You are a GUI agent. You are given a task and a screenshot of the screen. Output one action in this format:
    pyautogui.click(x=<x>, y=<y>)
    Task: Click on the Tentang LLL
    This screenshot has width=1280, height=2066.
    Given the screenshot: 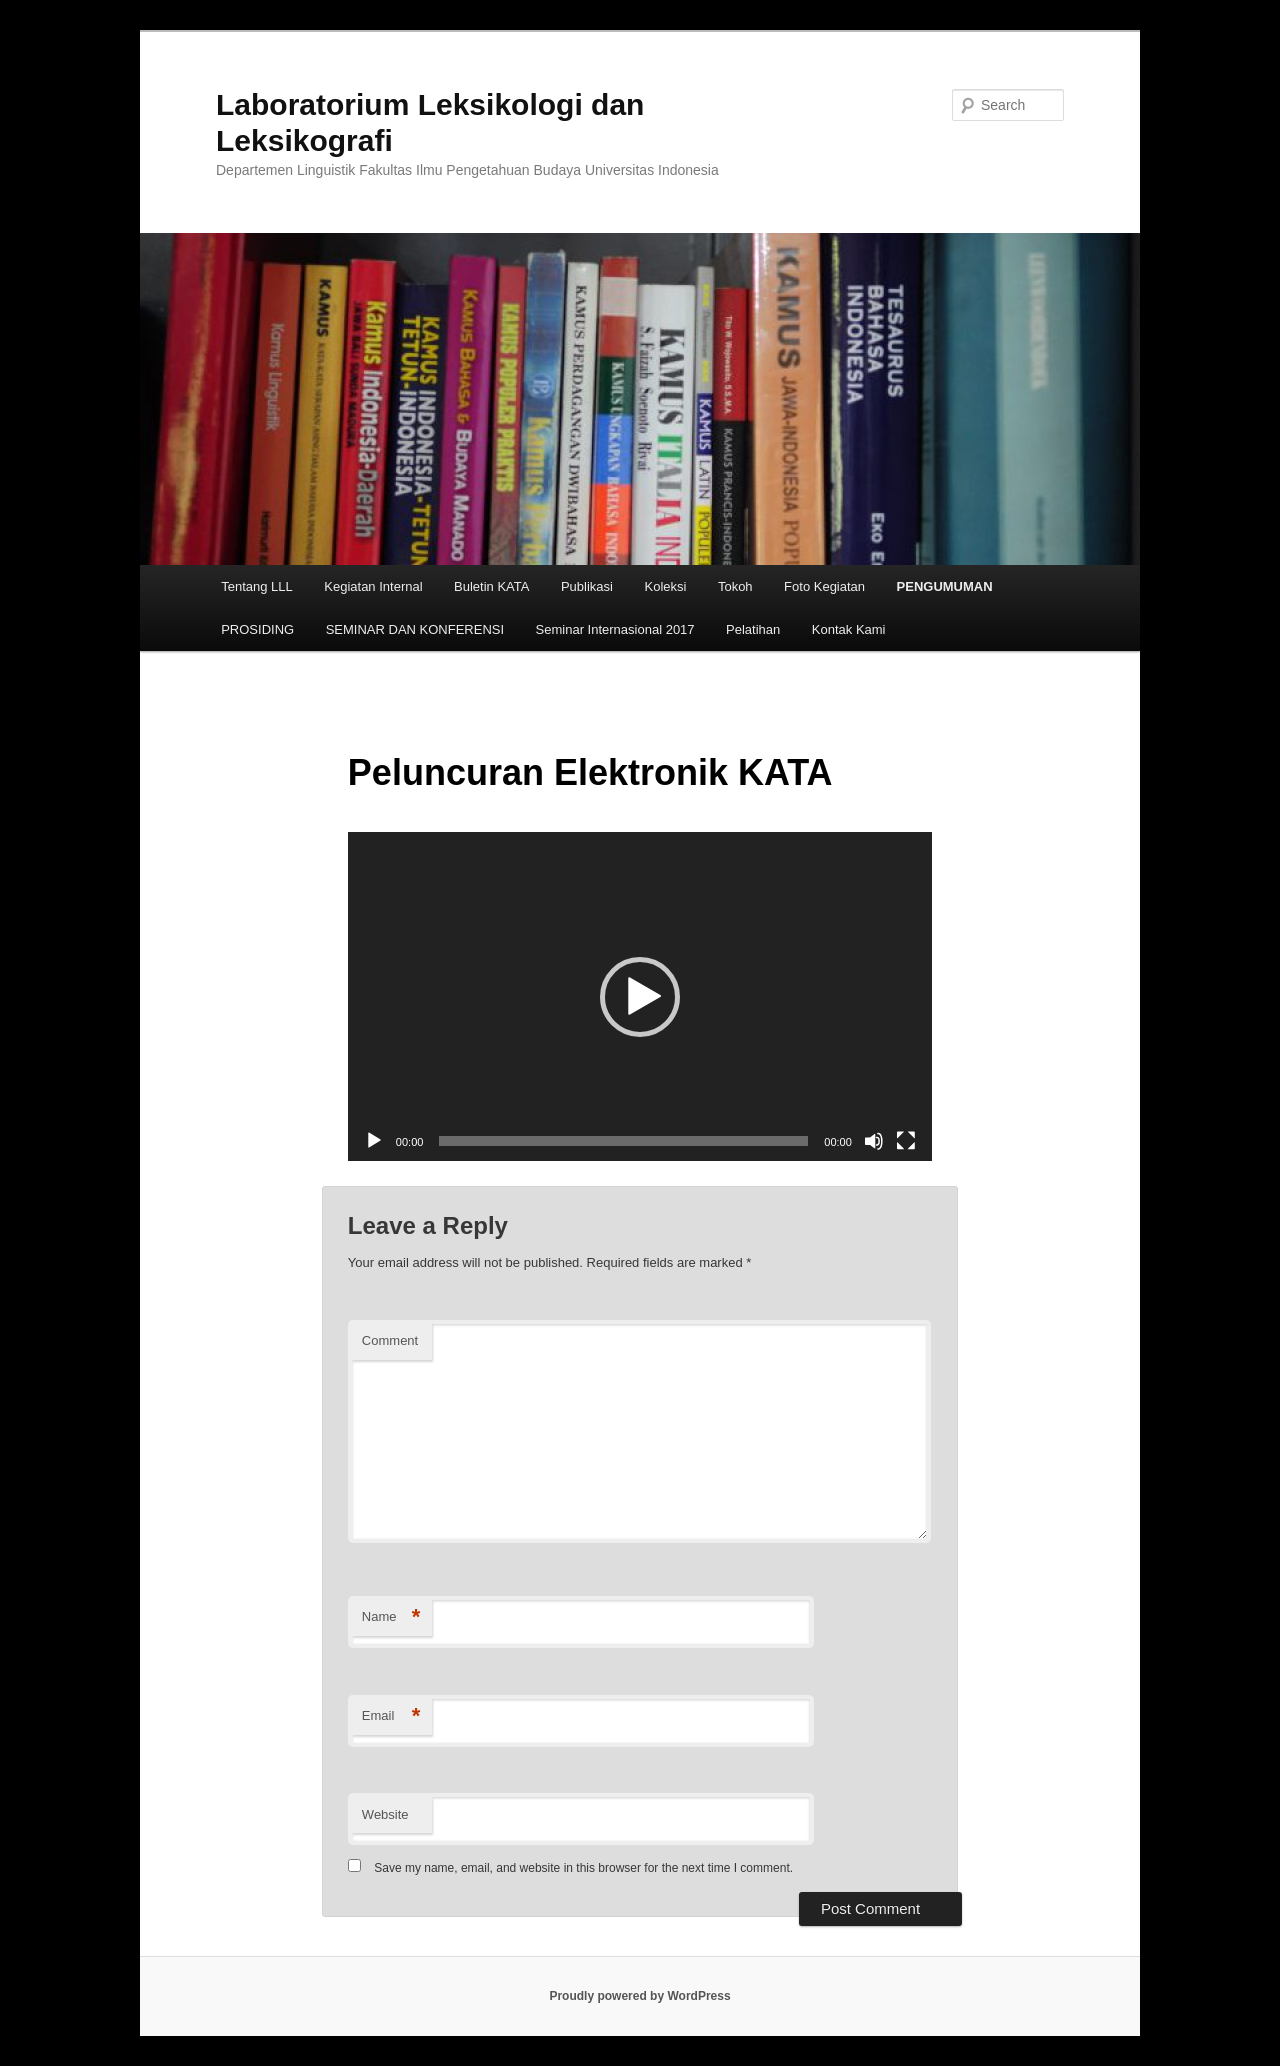 What is the action you would take?
    pyautogui.click(x=257, y=586)
    